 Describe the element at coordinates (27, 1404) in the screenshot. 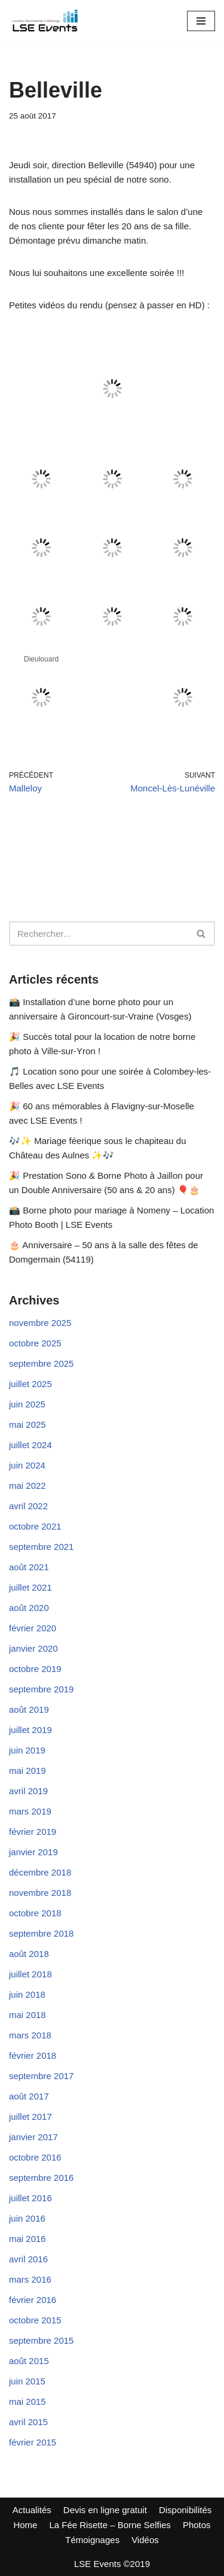

I see `juin 2025` at that location.